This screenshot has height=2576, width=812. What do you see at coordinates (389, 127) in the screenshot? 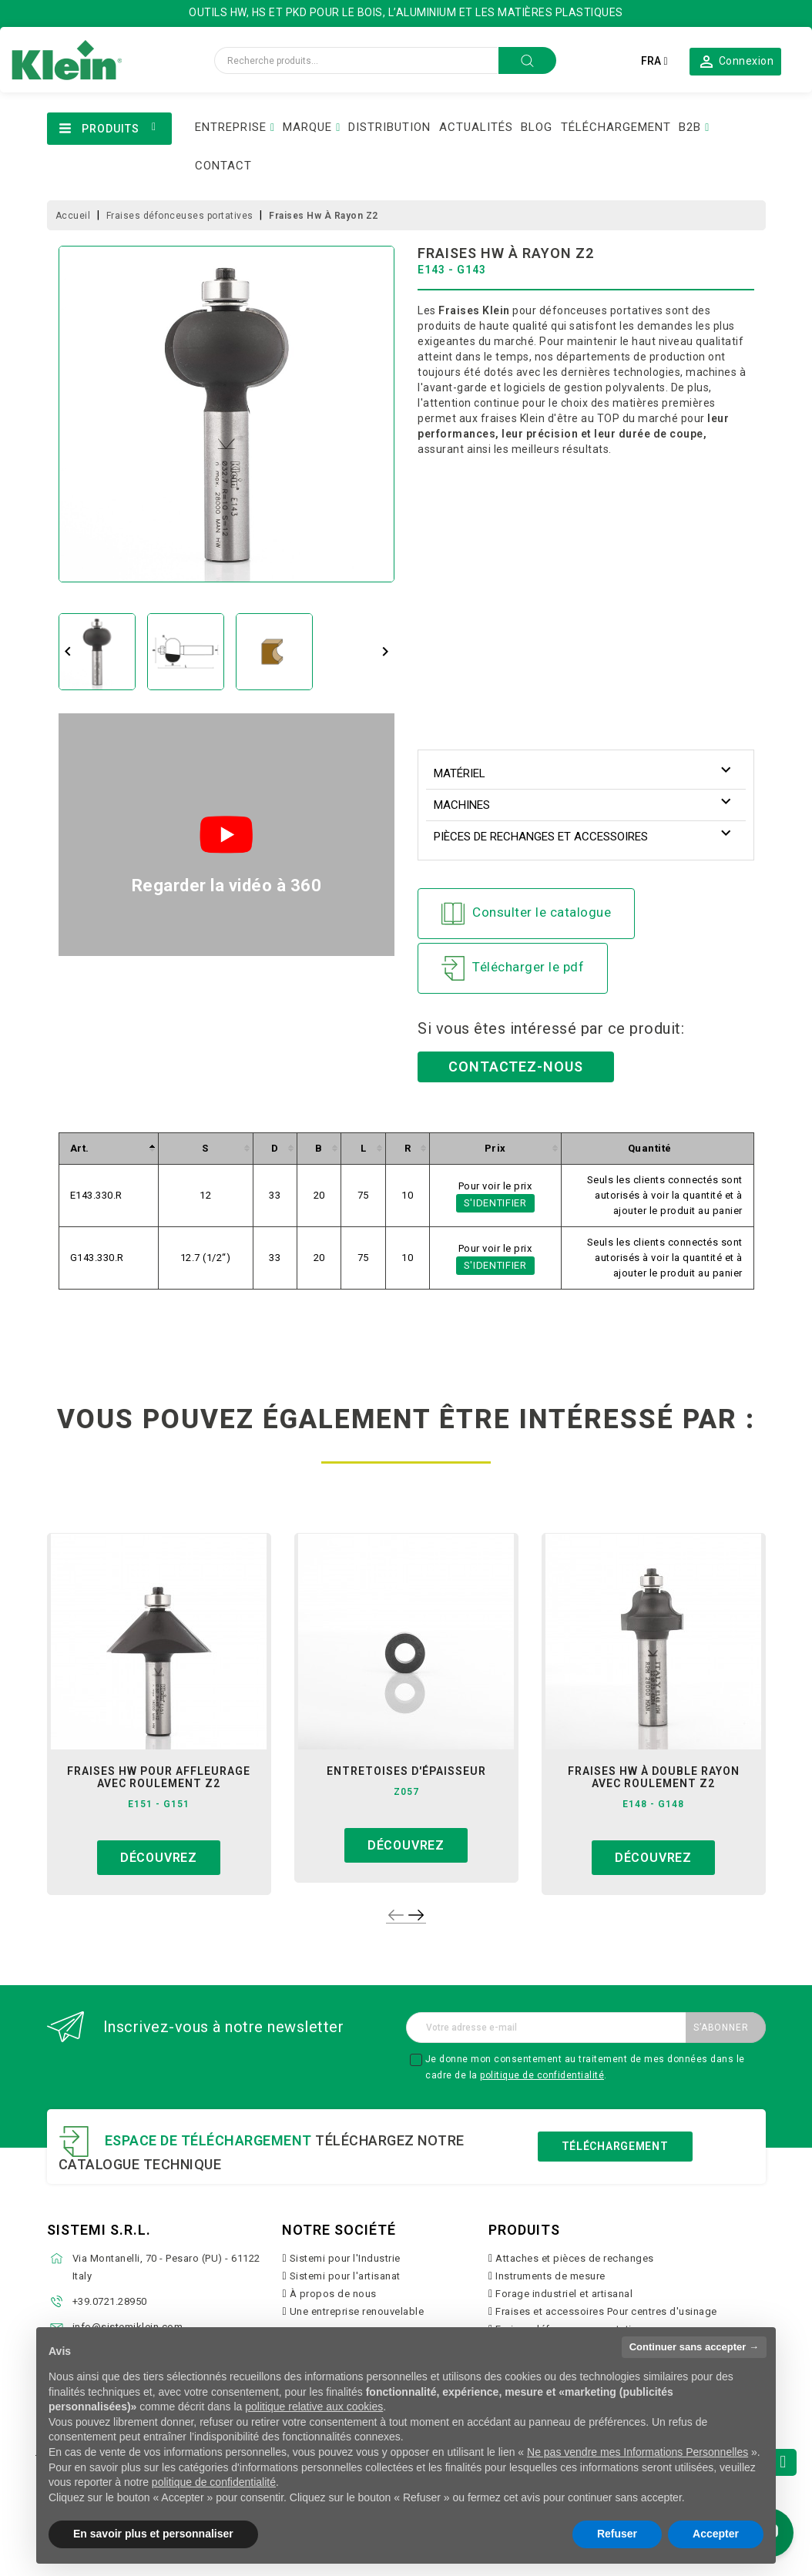
I see `DISTRIBUTION` at bounding box center [389, 127].